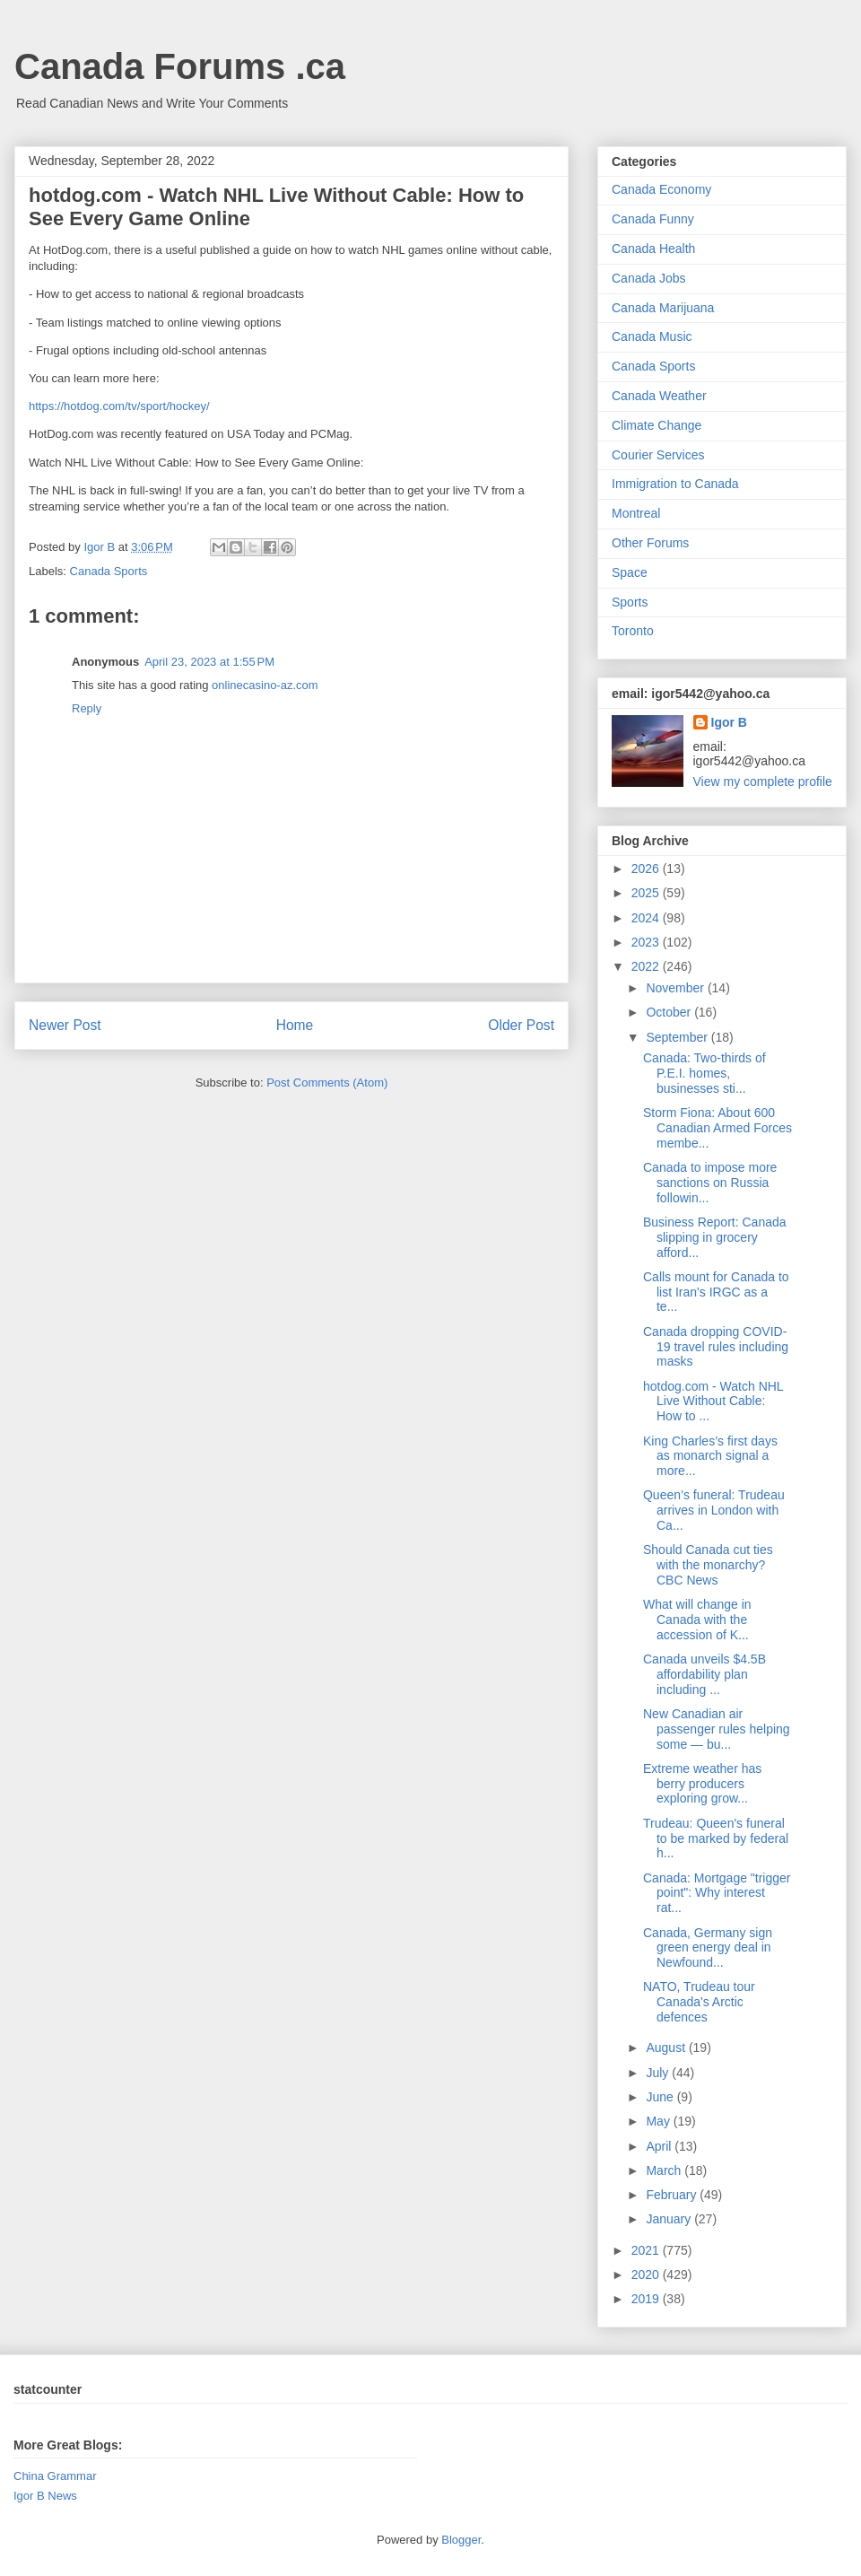  I want to click on New Canadian air passenger rules helping some — bu..., so click(716, 1729).